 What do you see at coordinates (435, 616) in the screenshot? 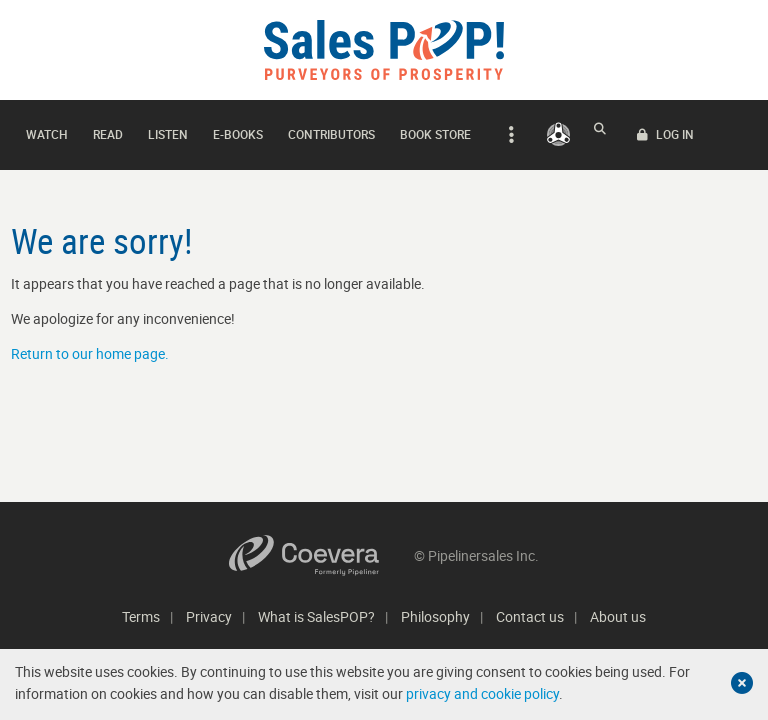
I see `Philosophy` at bounding box center [435, 616].